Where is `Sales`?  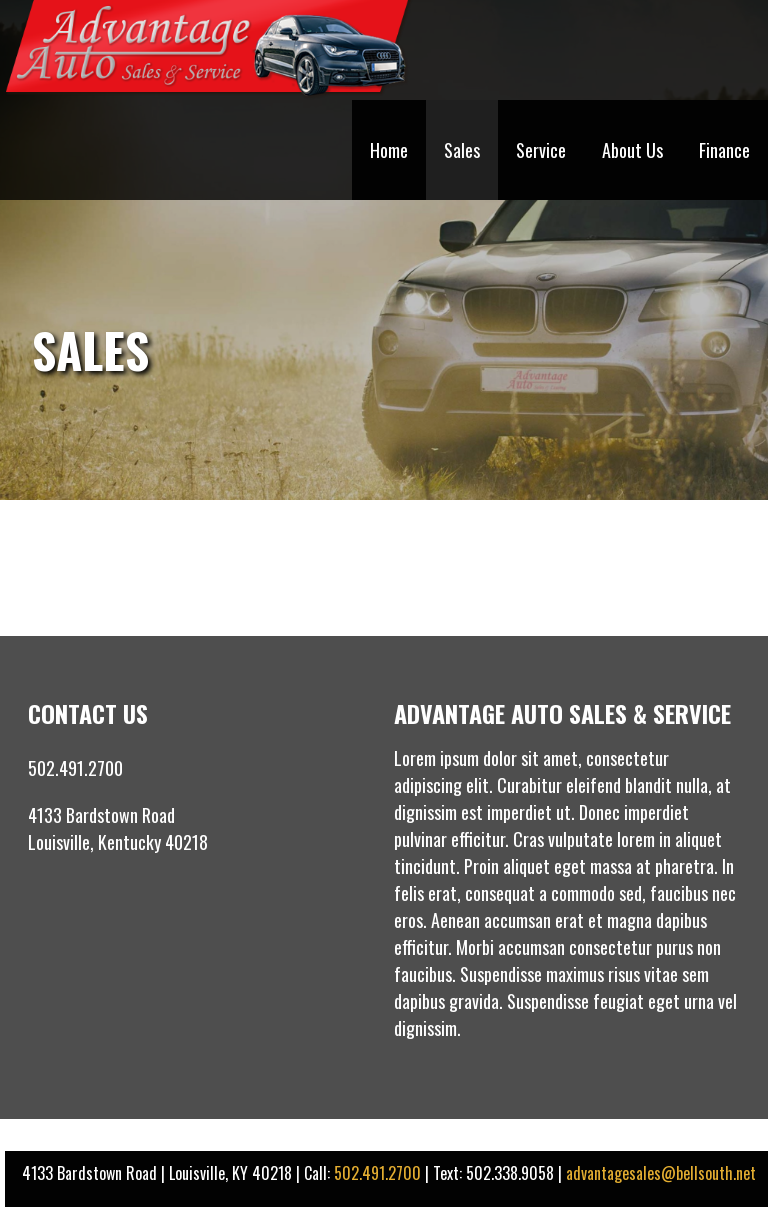 Sales is located at coordinates (462, 150).